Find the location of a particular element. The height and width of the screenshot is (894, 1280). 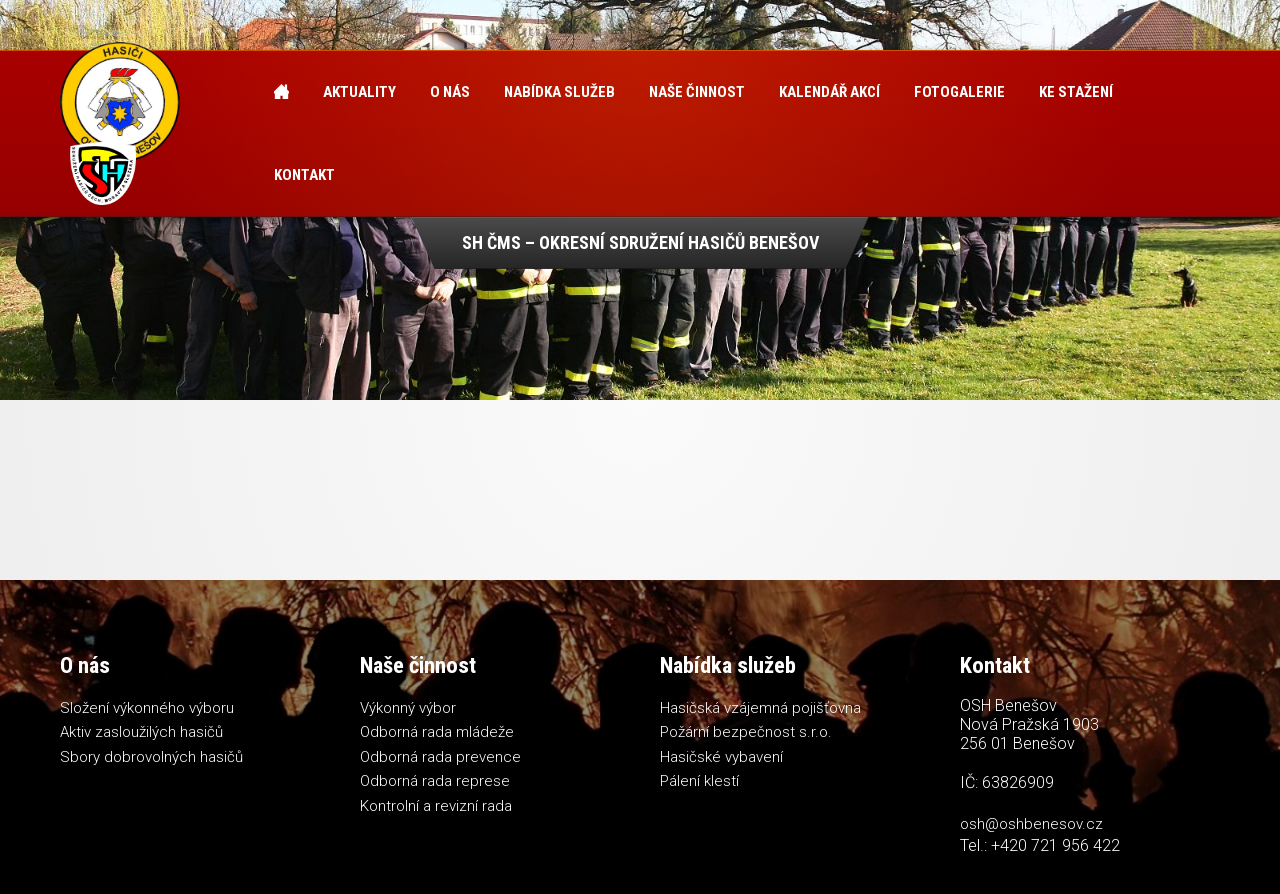

O nás is located at coordinates (450, 92).